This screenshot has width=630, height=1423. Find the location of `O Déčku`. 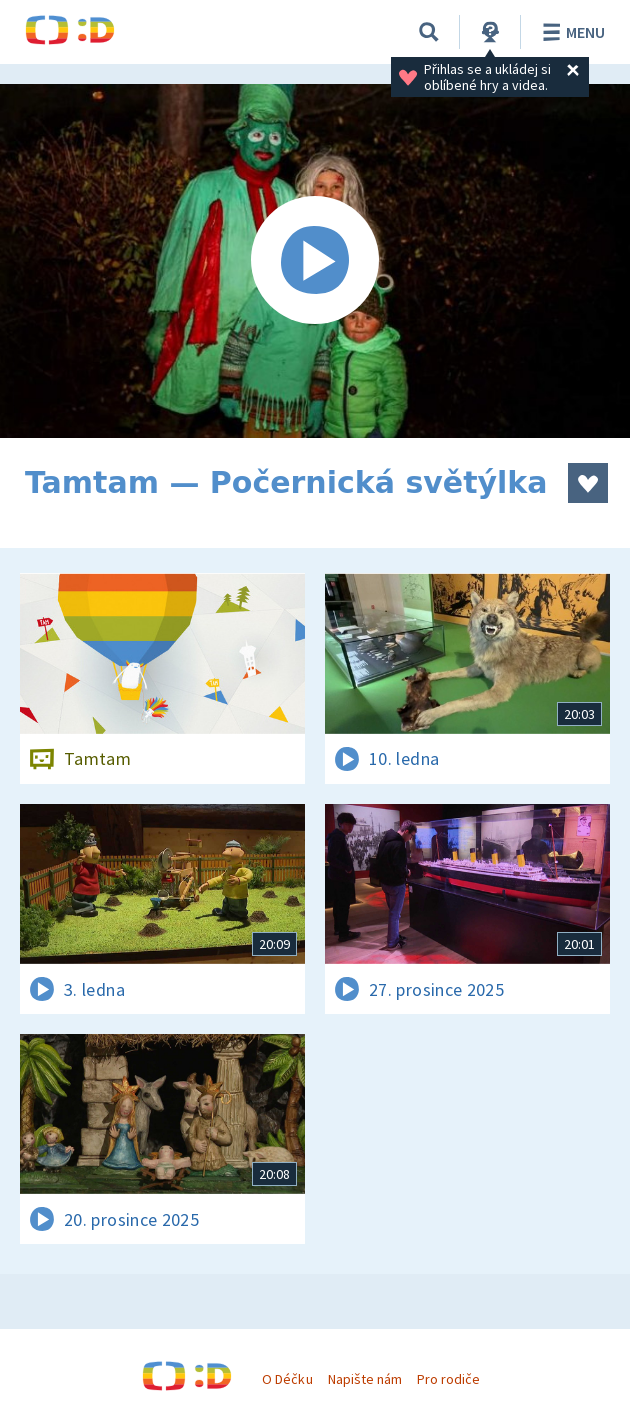

O Déčku is located at coordinates (287, 1379).